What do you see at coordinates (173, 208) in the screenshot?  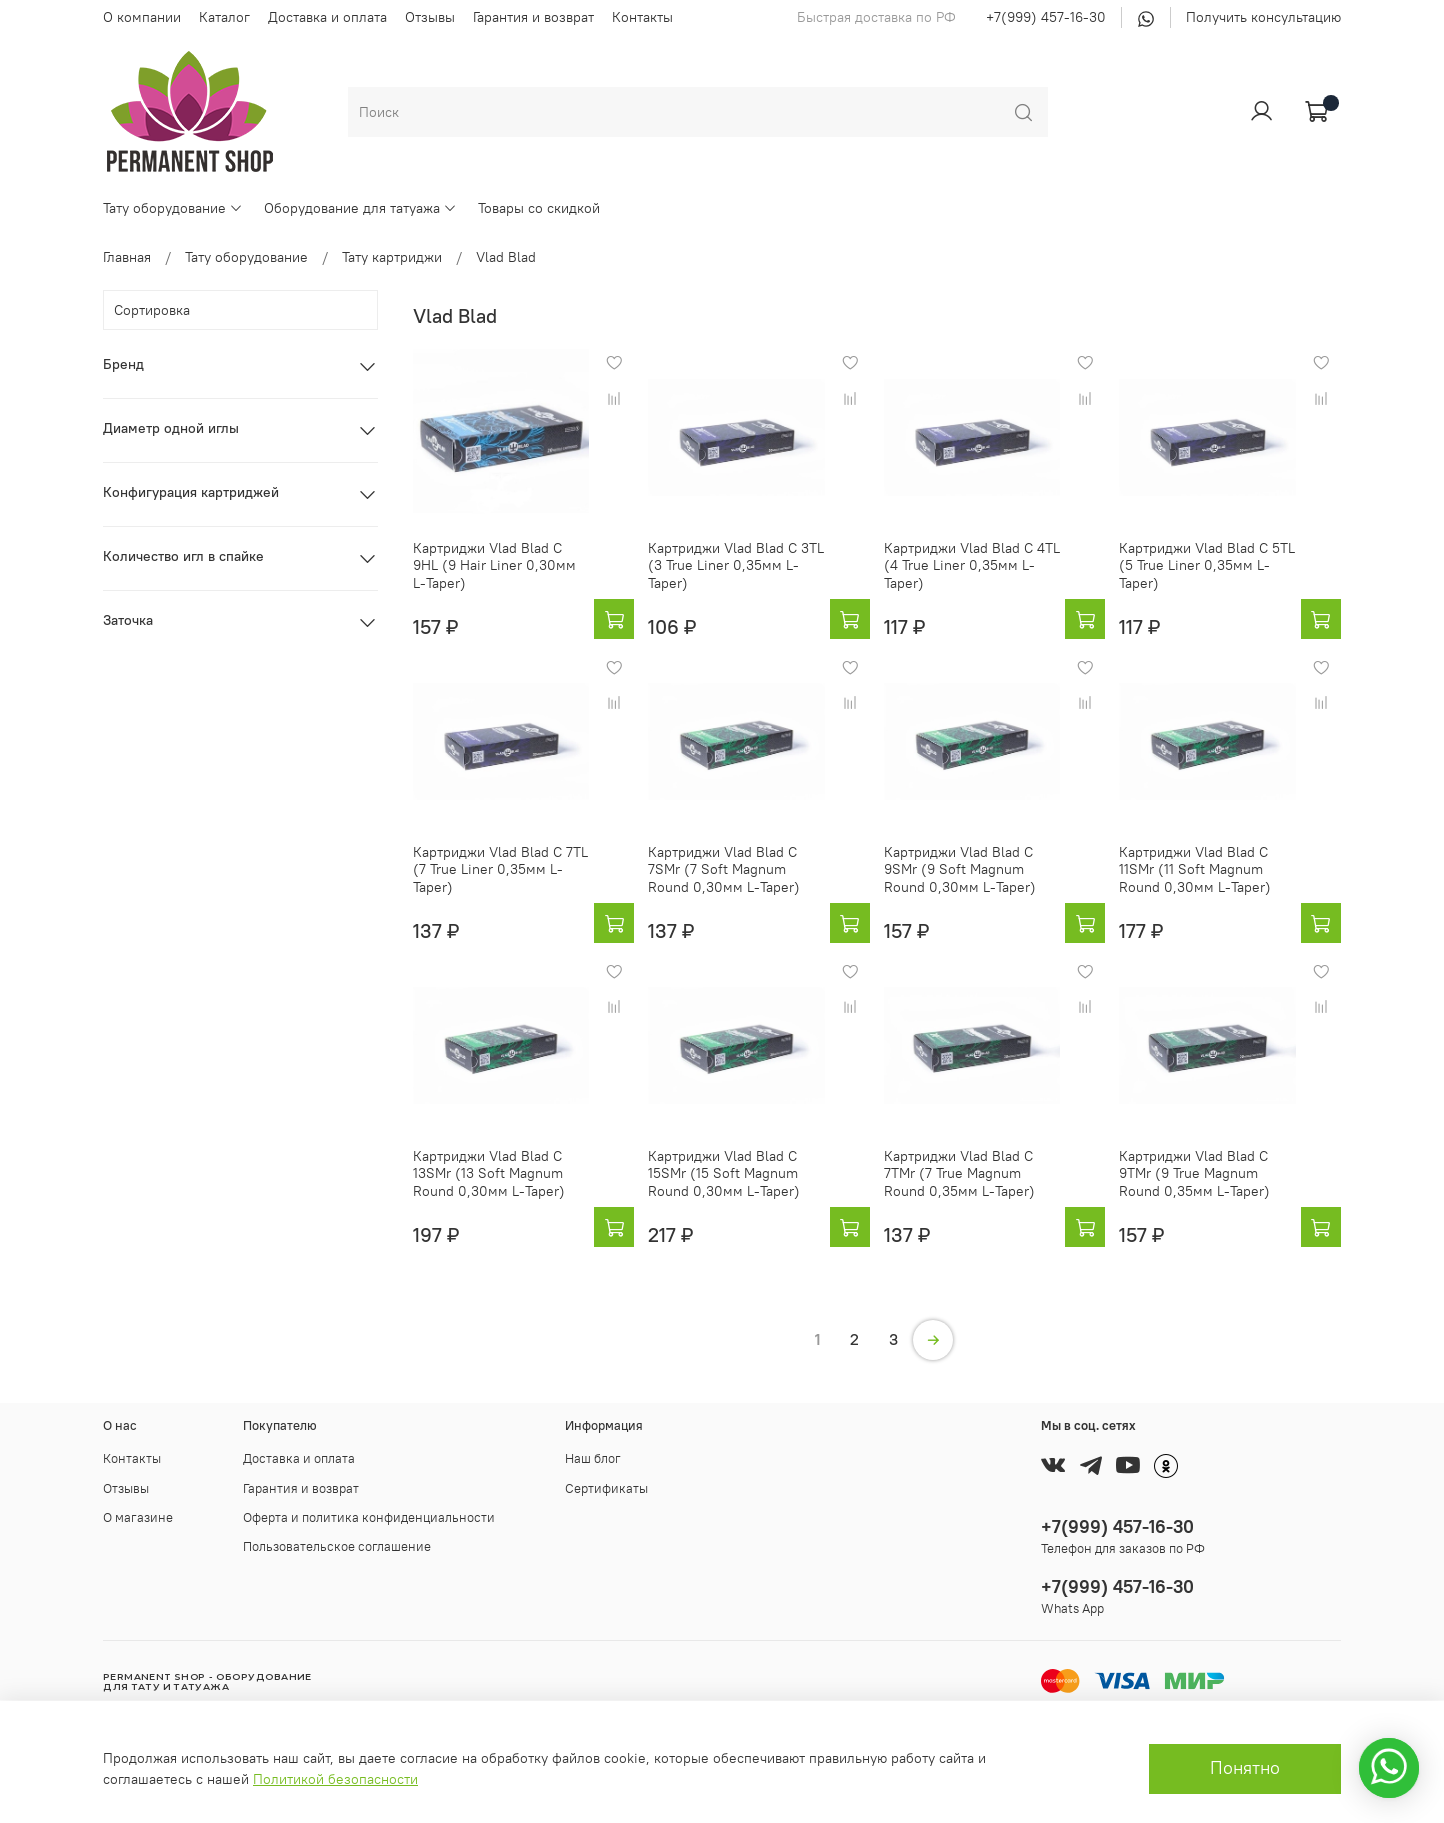 I see `Тату оборудование` at bounding box center [173, 208].